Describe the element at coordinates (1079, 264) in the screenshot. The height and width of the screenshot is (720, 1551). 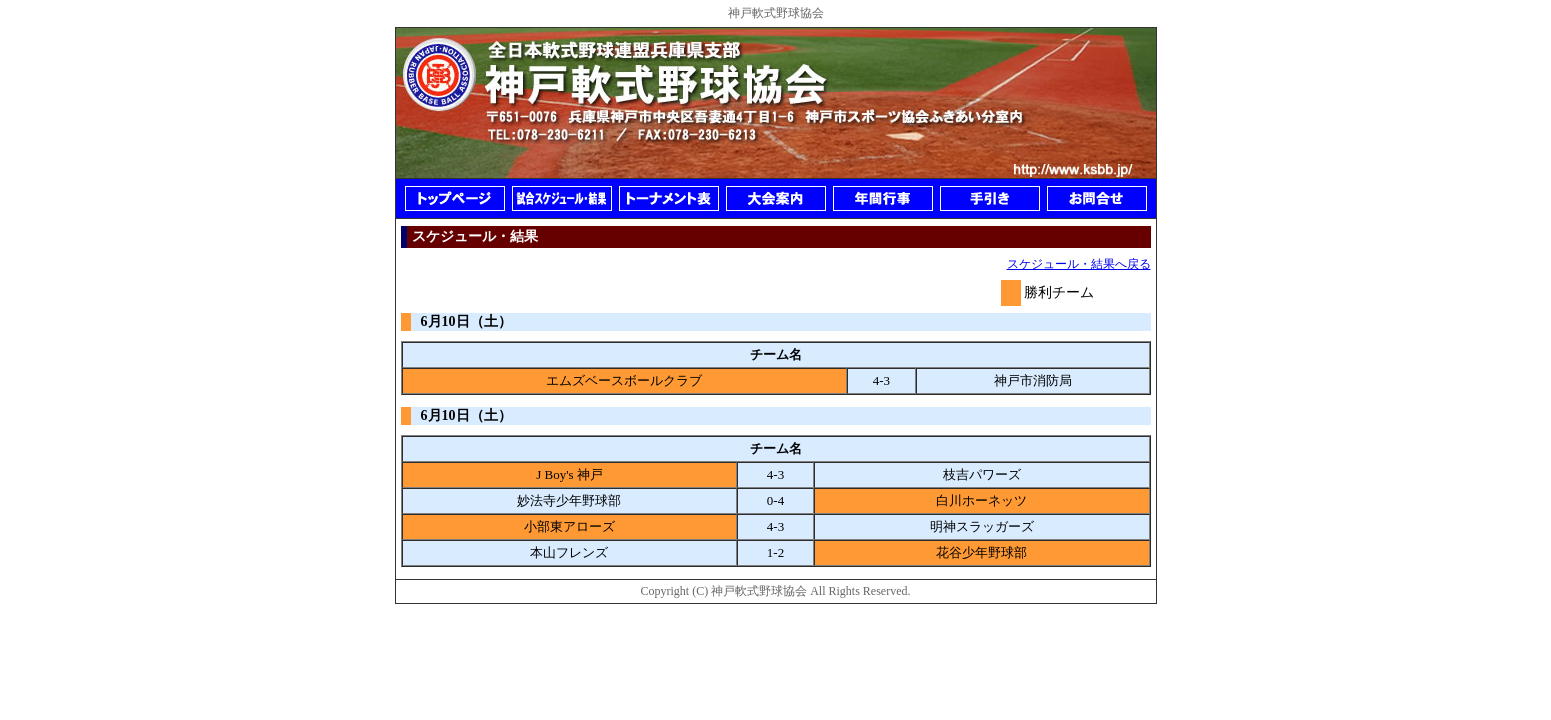
I see `スケジュール・結果へ戻る` at that location.